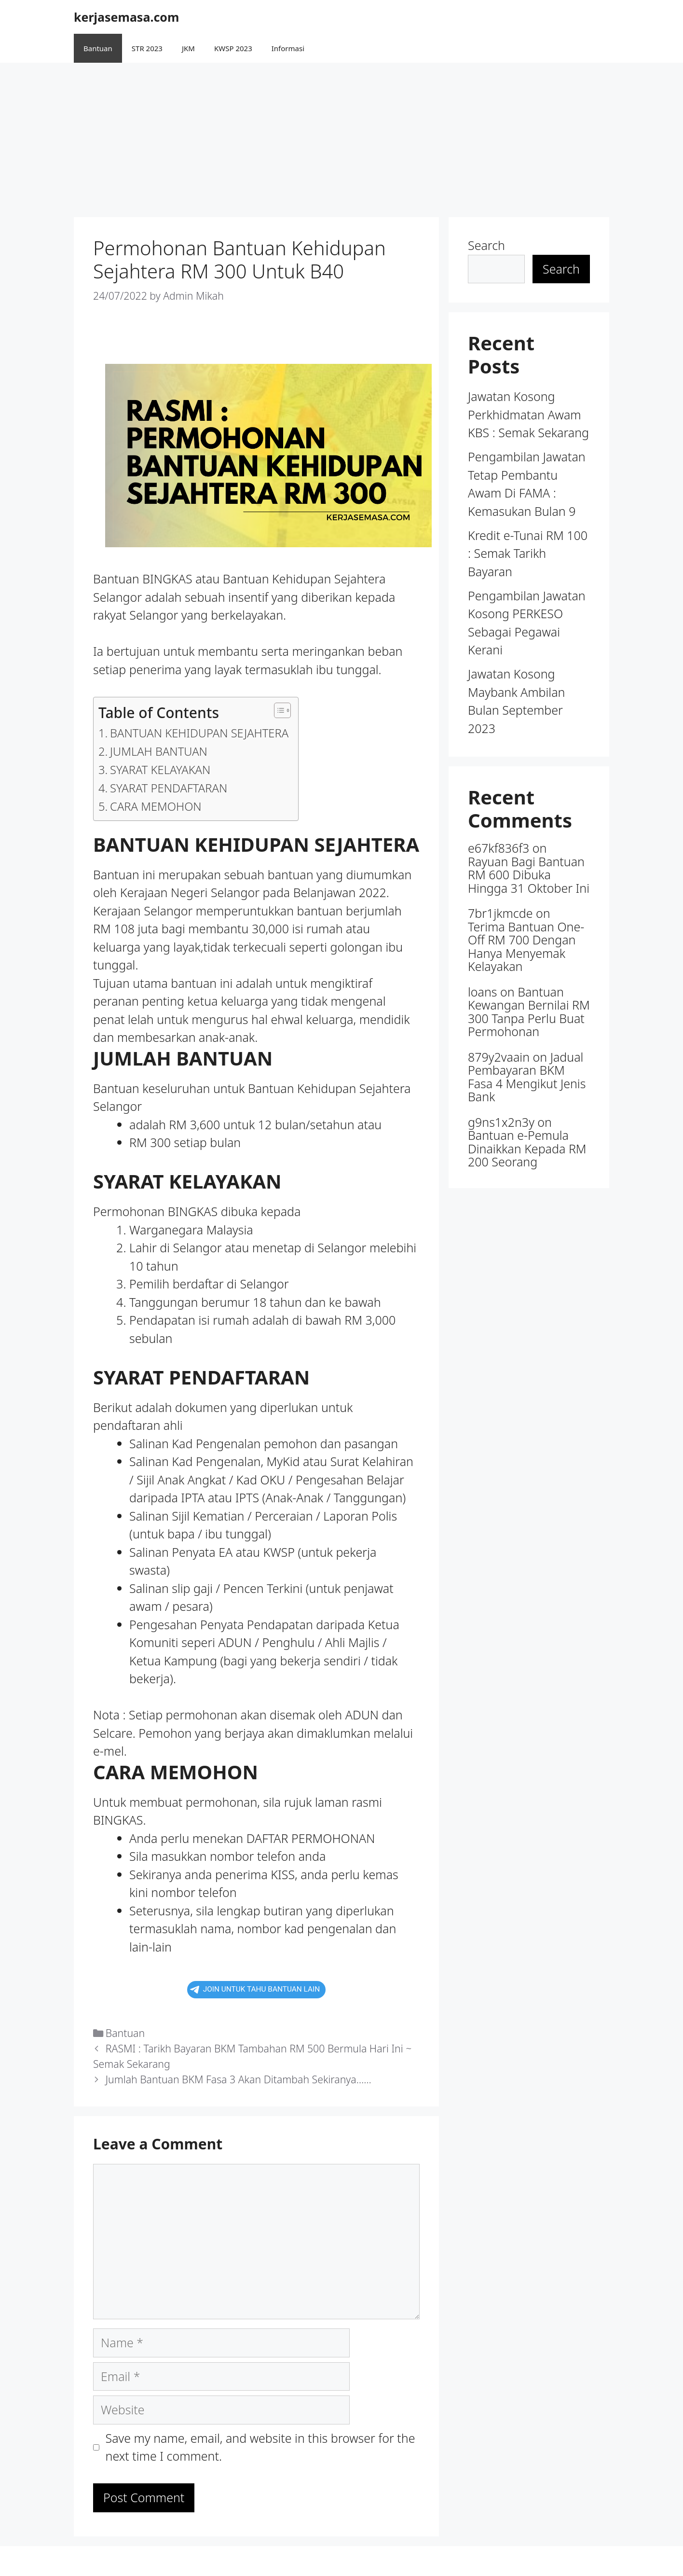  I want to click on Bantuan e-Pemula Dinaikkan Kepada RM 200 Seorang, so click(527, 1148).